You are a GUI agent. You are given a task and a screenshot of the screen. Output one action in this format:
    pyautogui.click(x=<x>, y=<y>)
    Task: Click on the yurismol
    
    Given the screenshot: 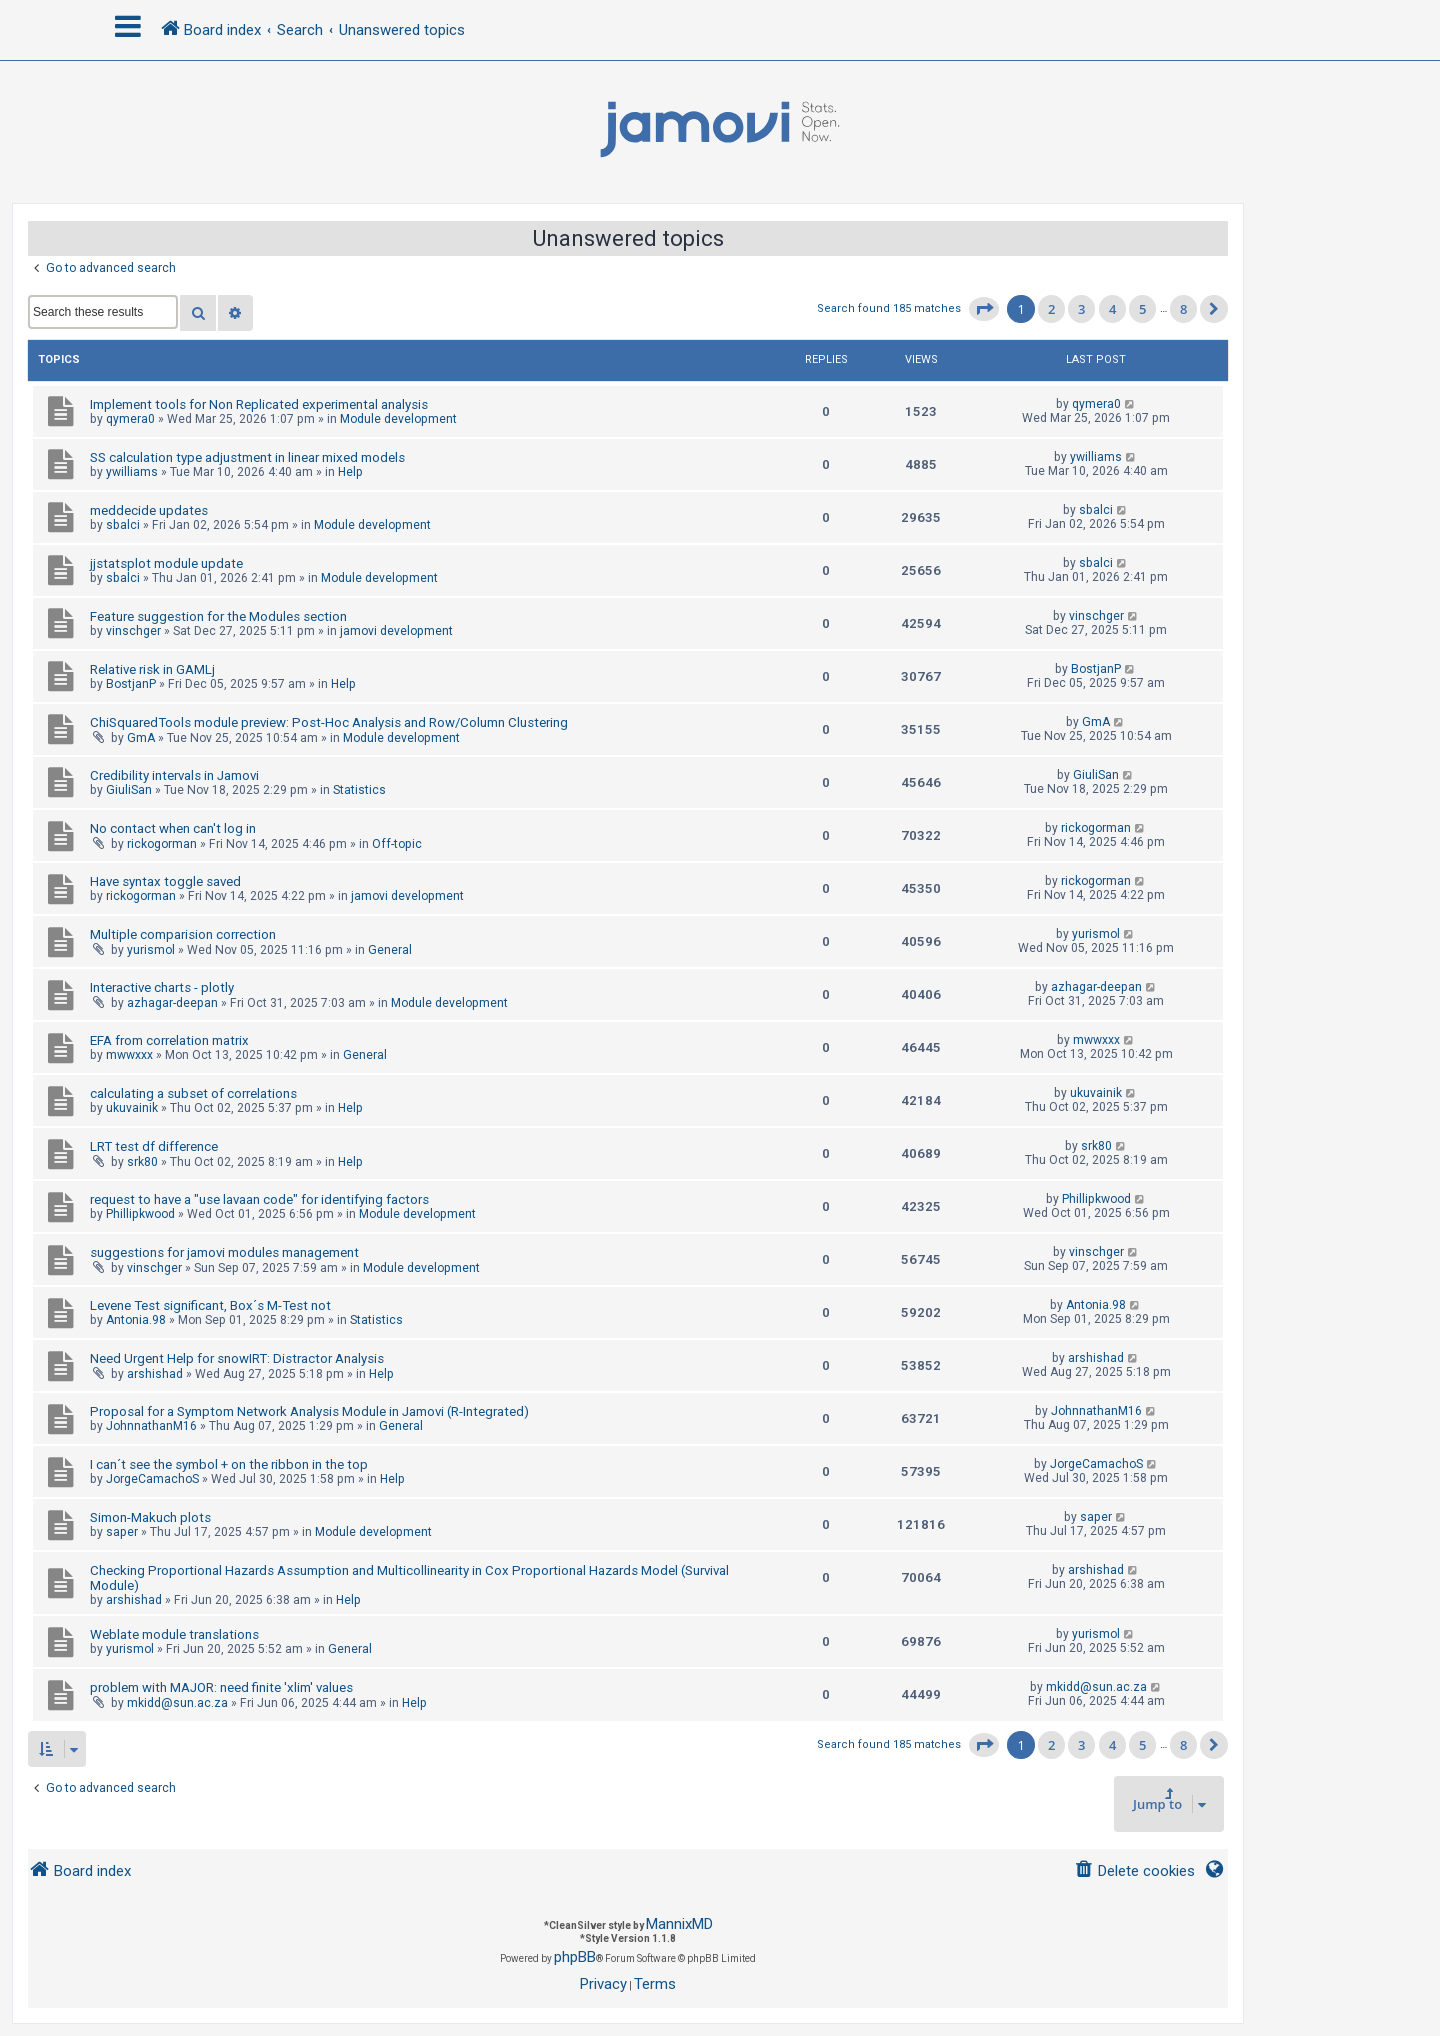 What is the action you would take?
    pyautogui.click(x=151, y=950)
    